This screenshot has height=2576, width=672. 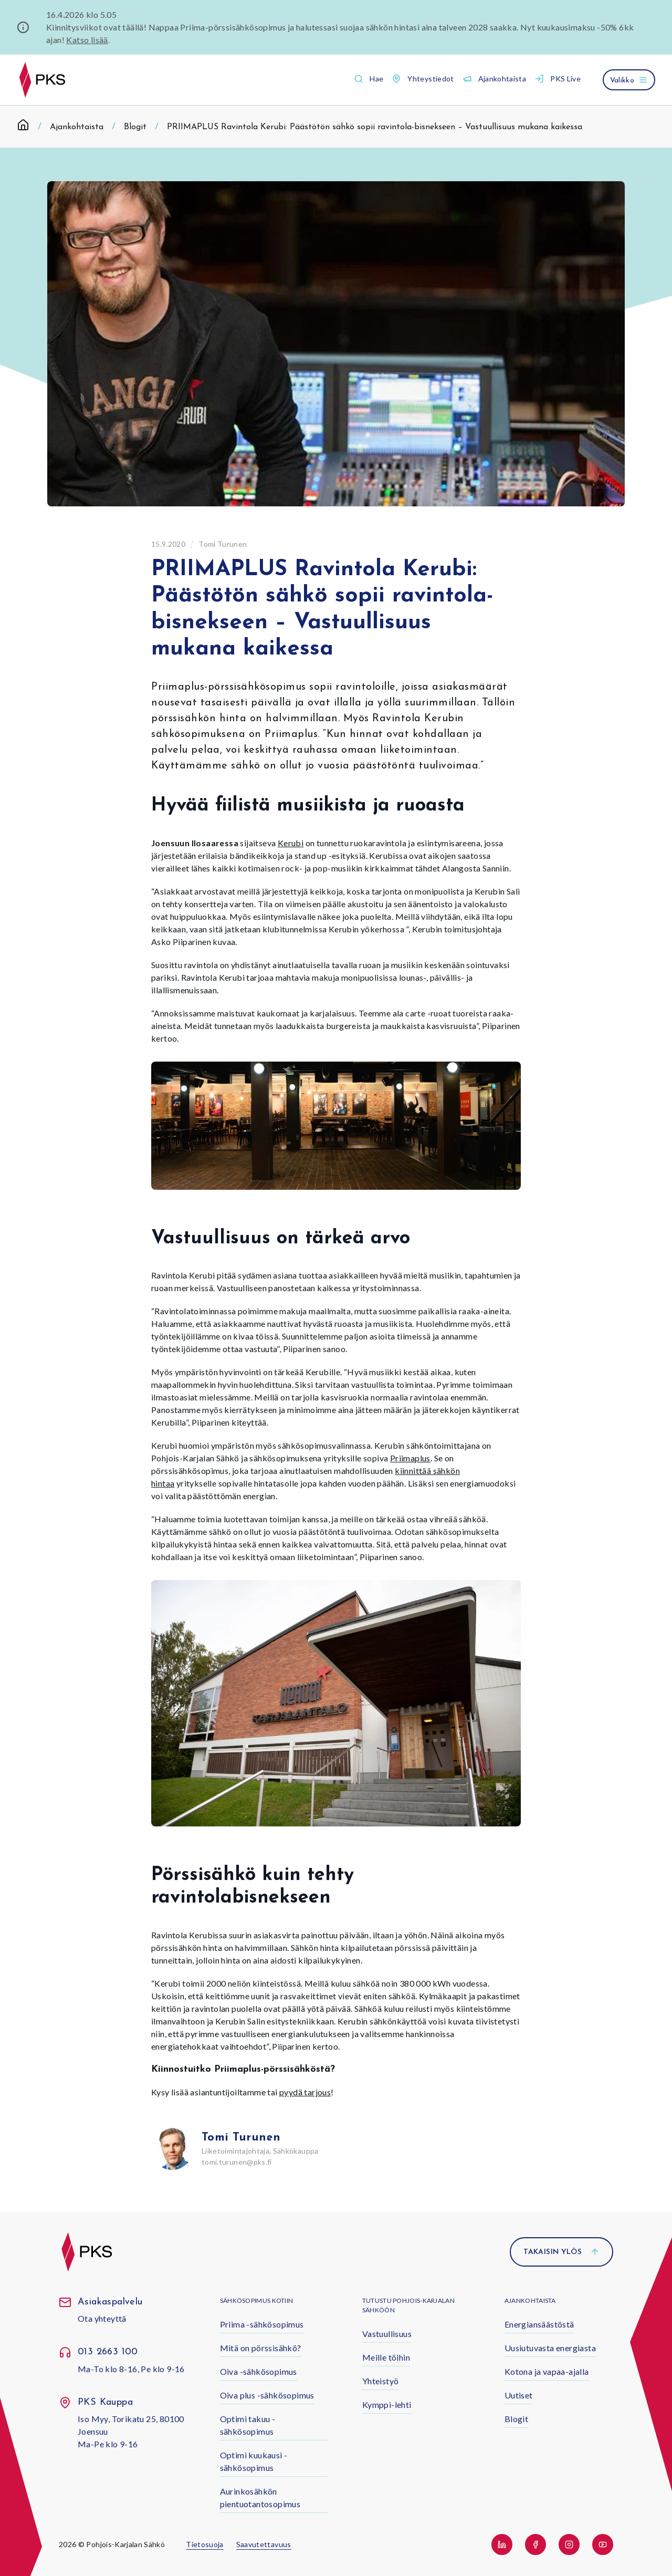 I want to click on Ajankohtaista, so click(x=76, y=127).